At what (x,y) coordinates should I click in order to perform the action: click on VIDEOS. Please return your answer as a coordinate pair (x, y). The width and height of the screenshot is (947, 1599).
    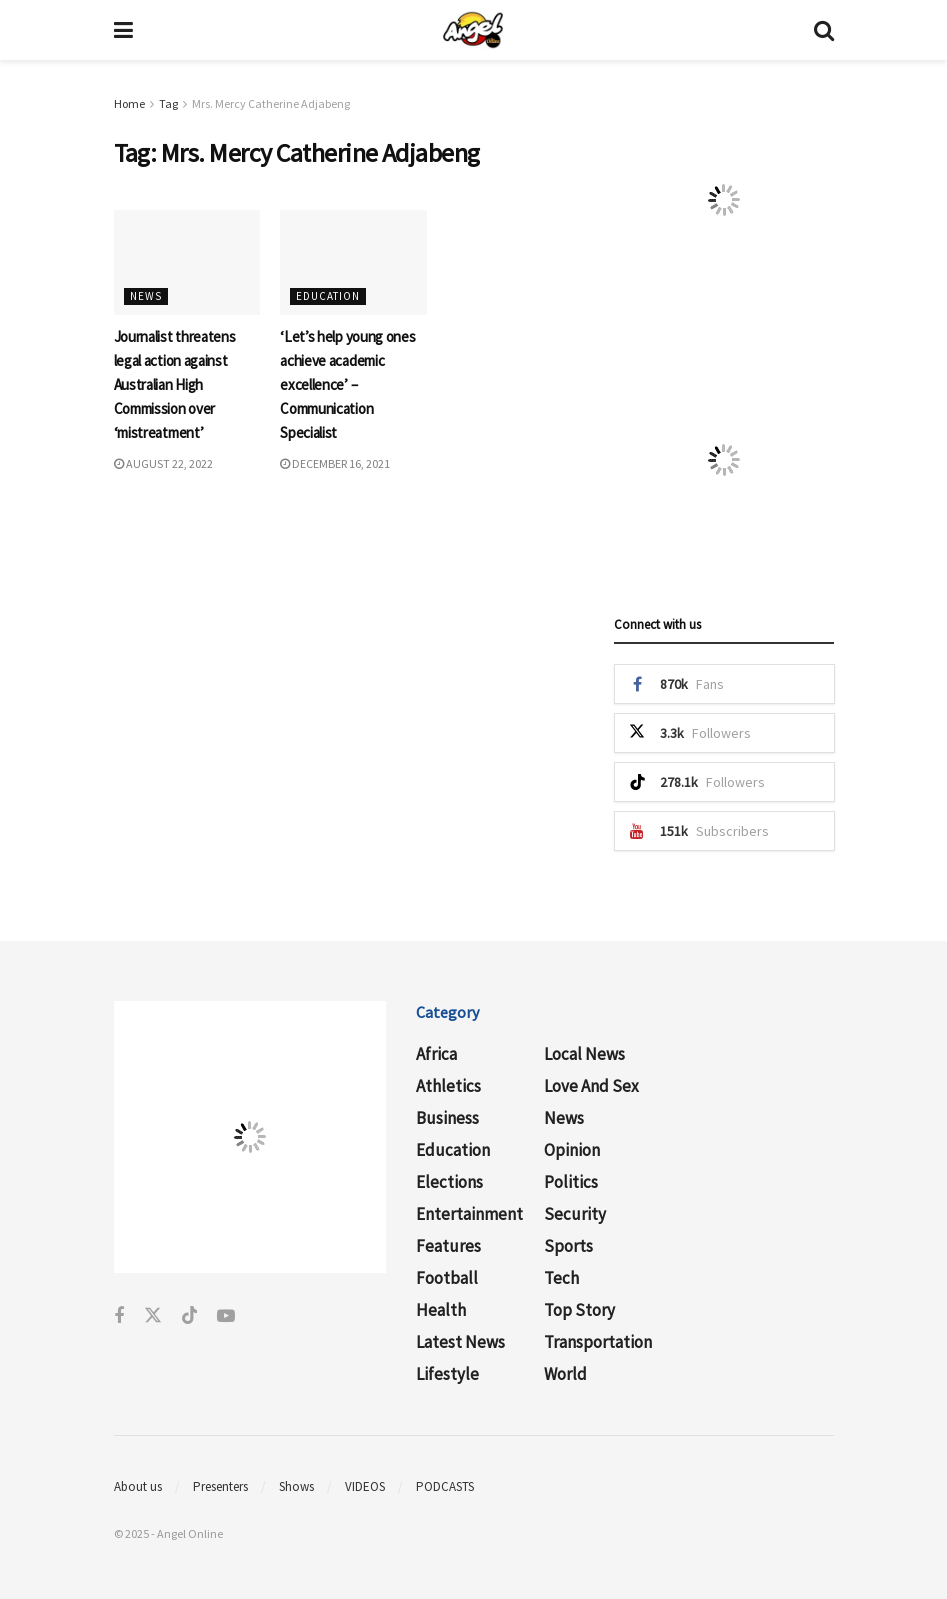
    Looking at the image, I should click on (365, 1486).